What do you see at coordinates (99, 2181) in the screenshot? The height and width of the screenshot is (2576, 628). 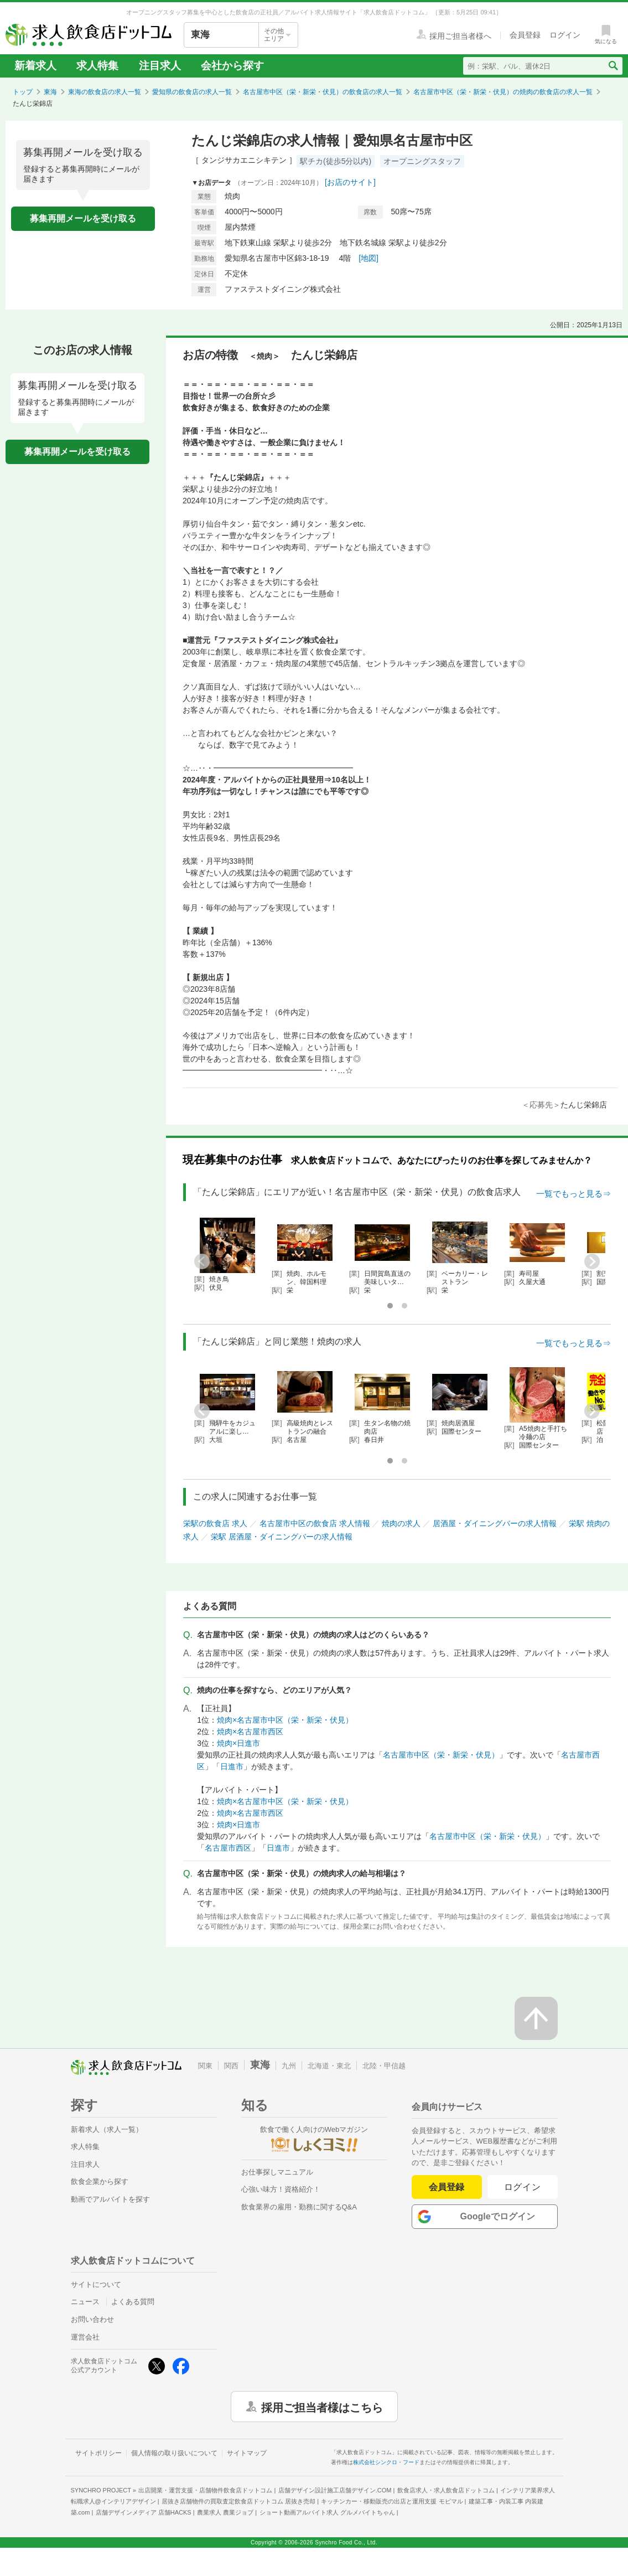 I see `飲食企業から探す` at bounding box center [99, 2181].